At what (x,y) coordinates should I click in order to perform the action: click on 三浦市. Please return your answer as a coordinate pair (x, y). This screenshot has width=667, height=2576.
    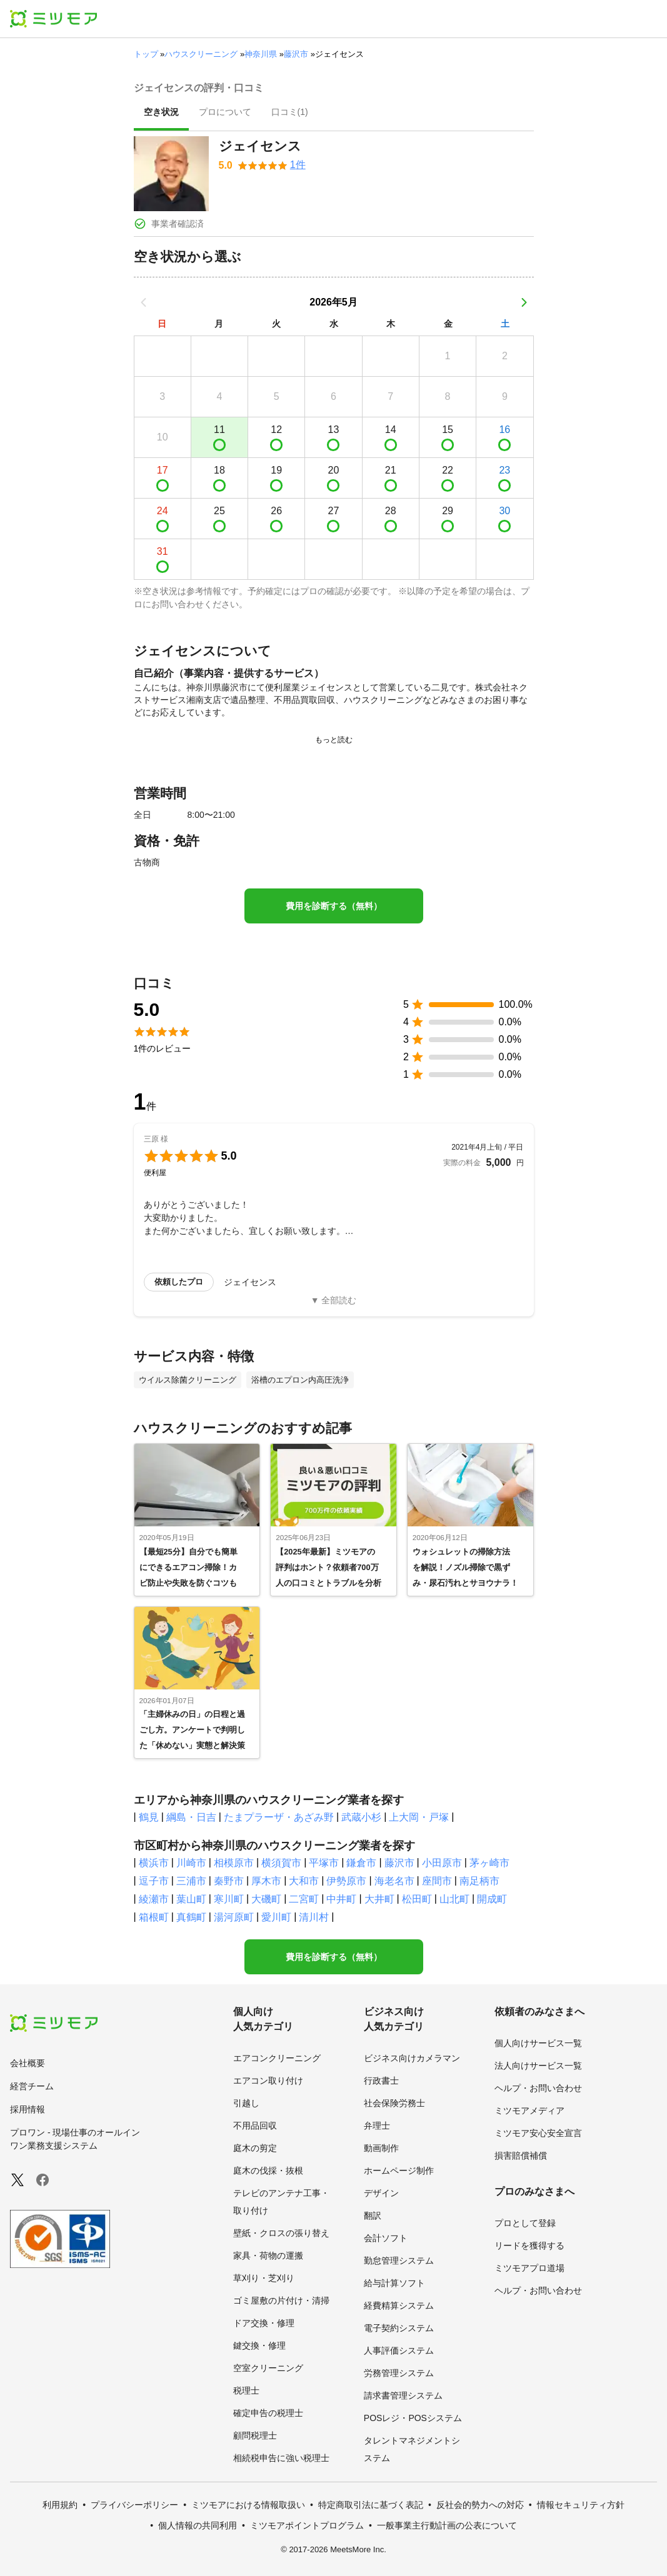
    Looking at the image, I should click on (191, 1881).